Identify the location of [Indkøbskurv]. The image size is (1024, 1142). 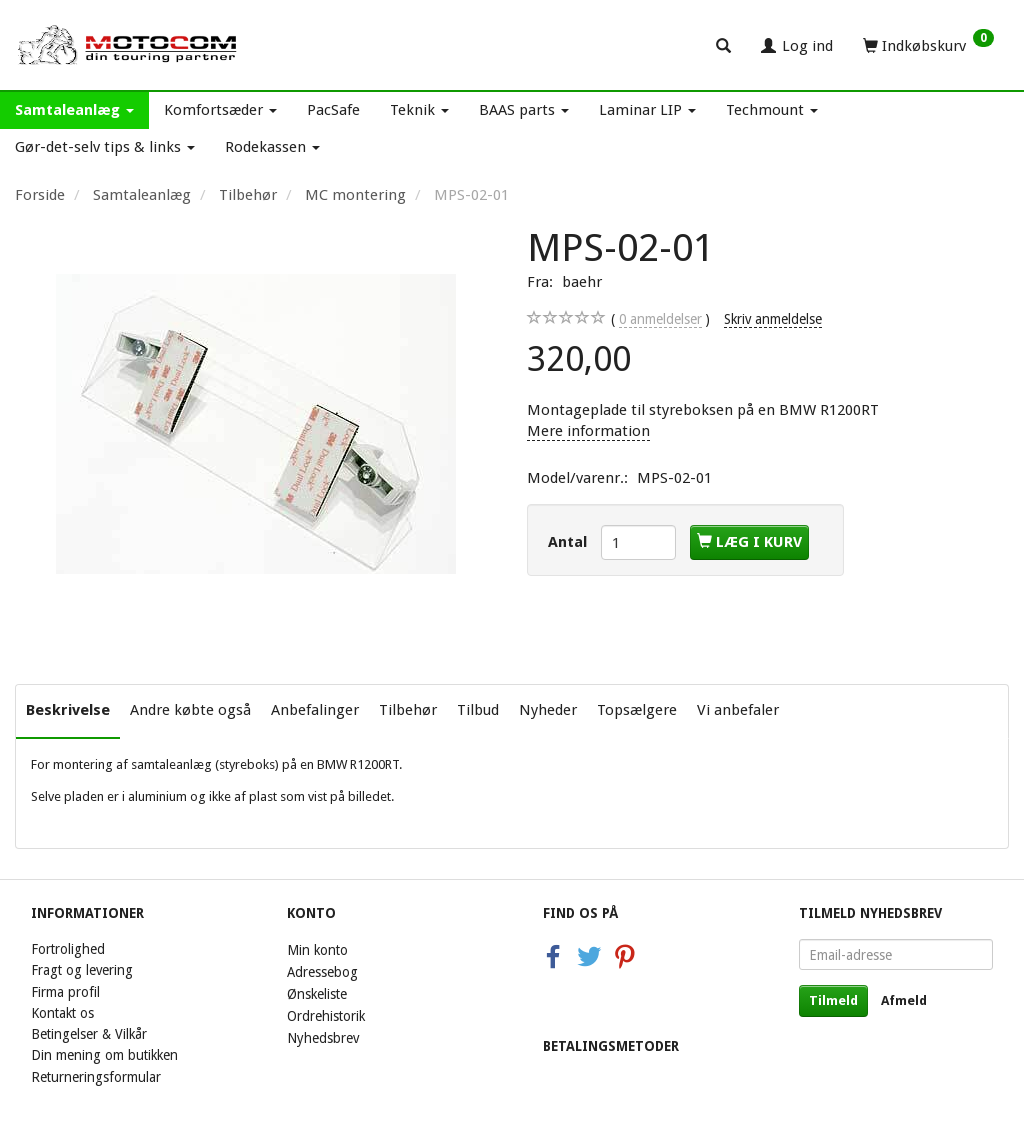
(928, 45).